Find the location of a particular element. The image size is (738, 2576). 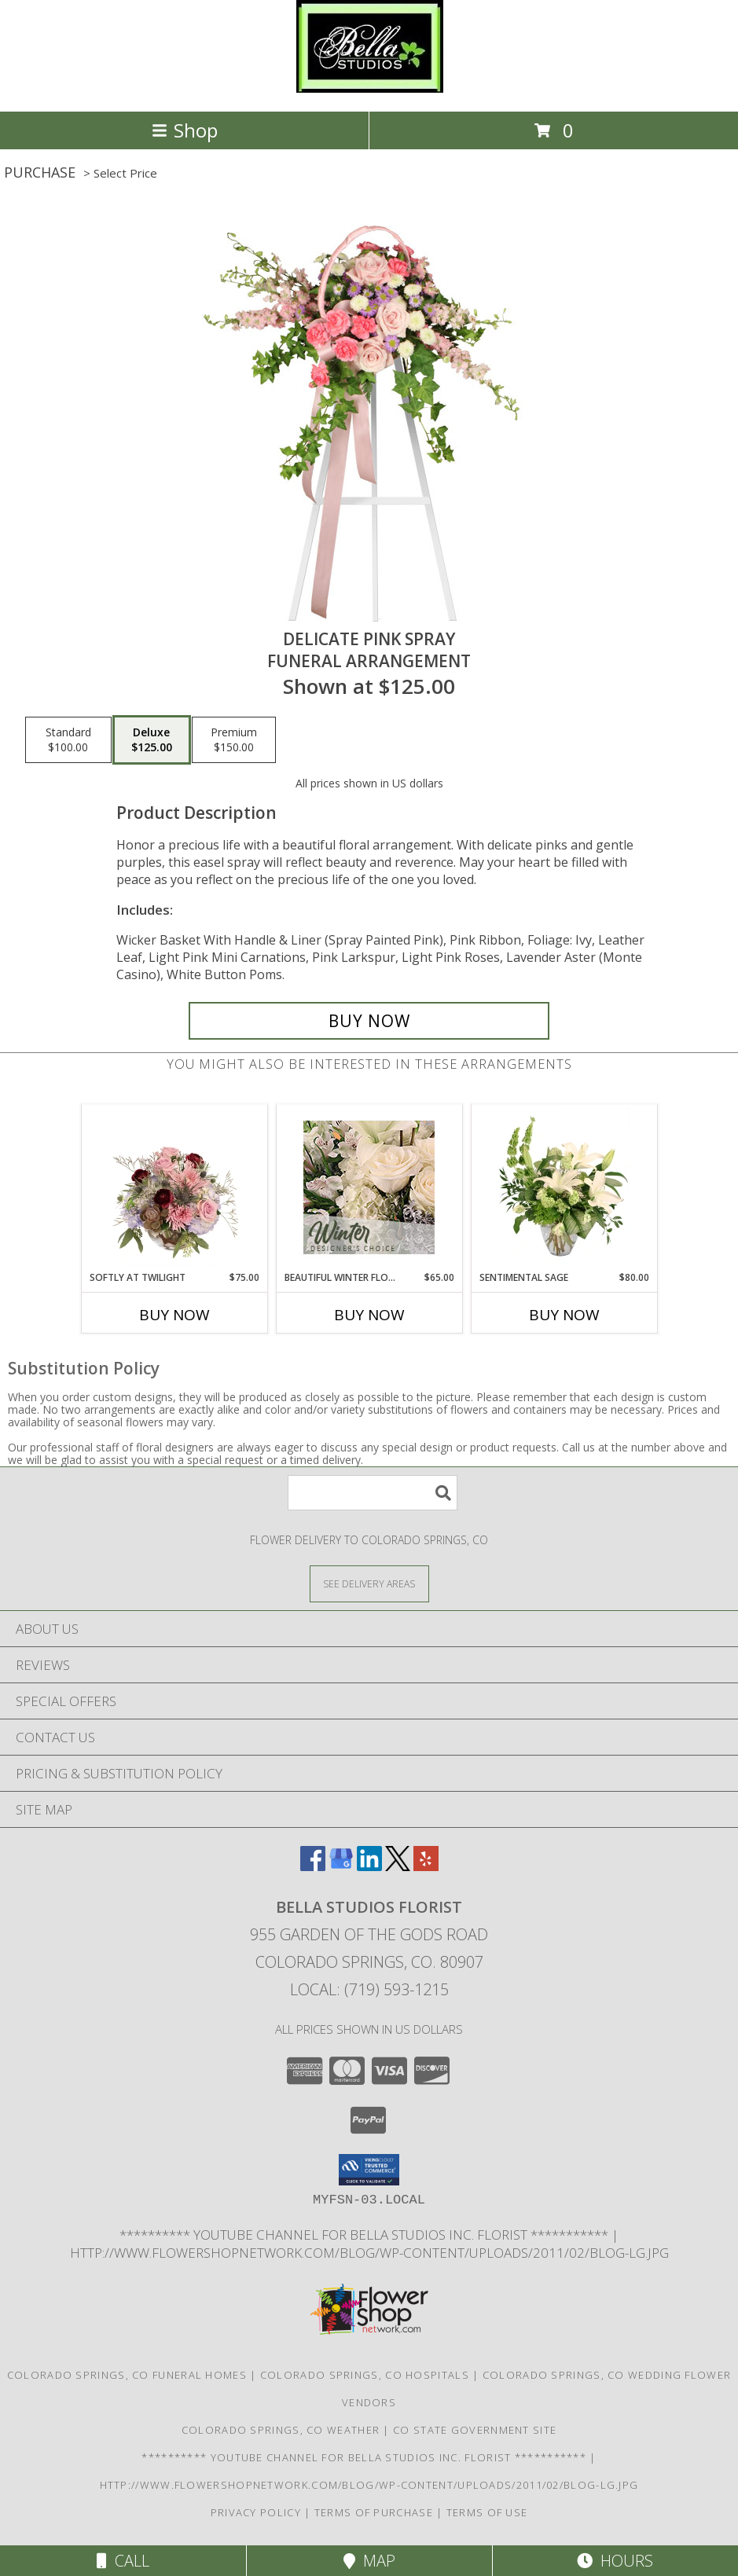

Call [Click to Call] is located at coordinates (123, 2560).